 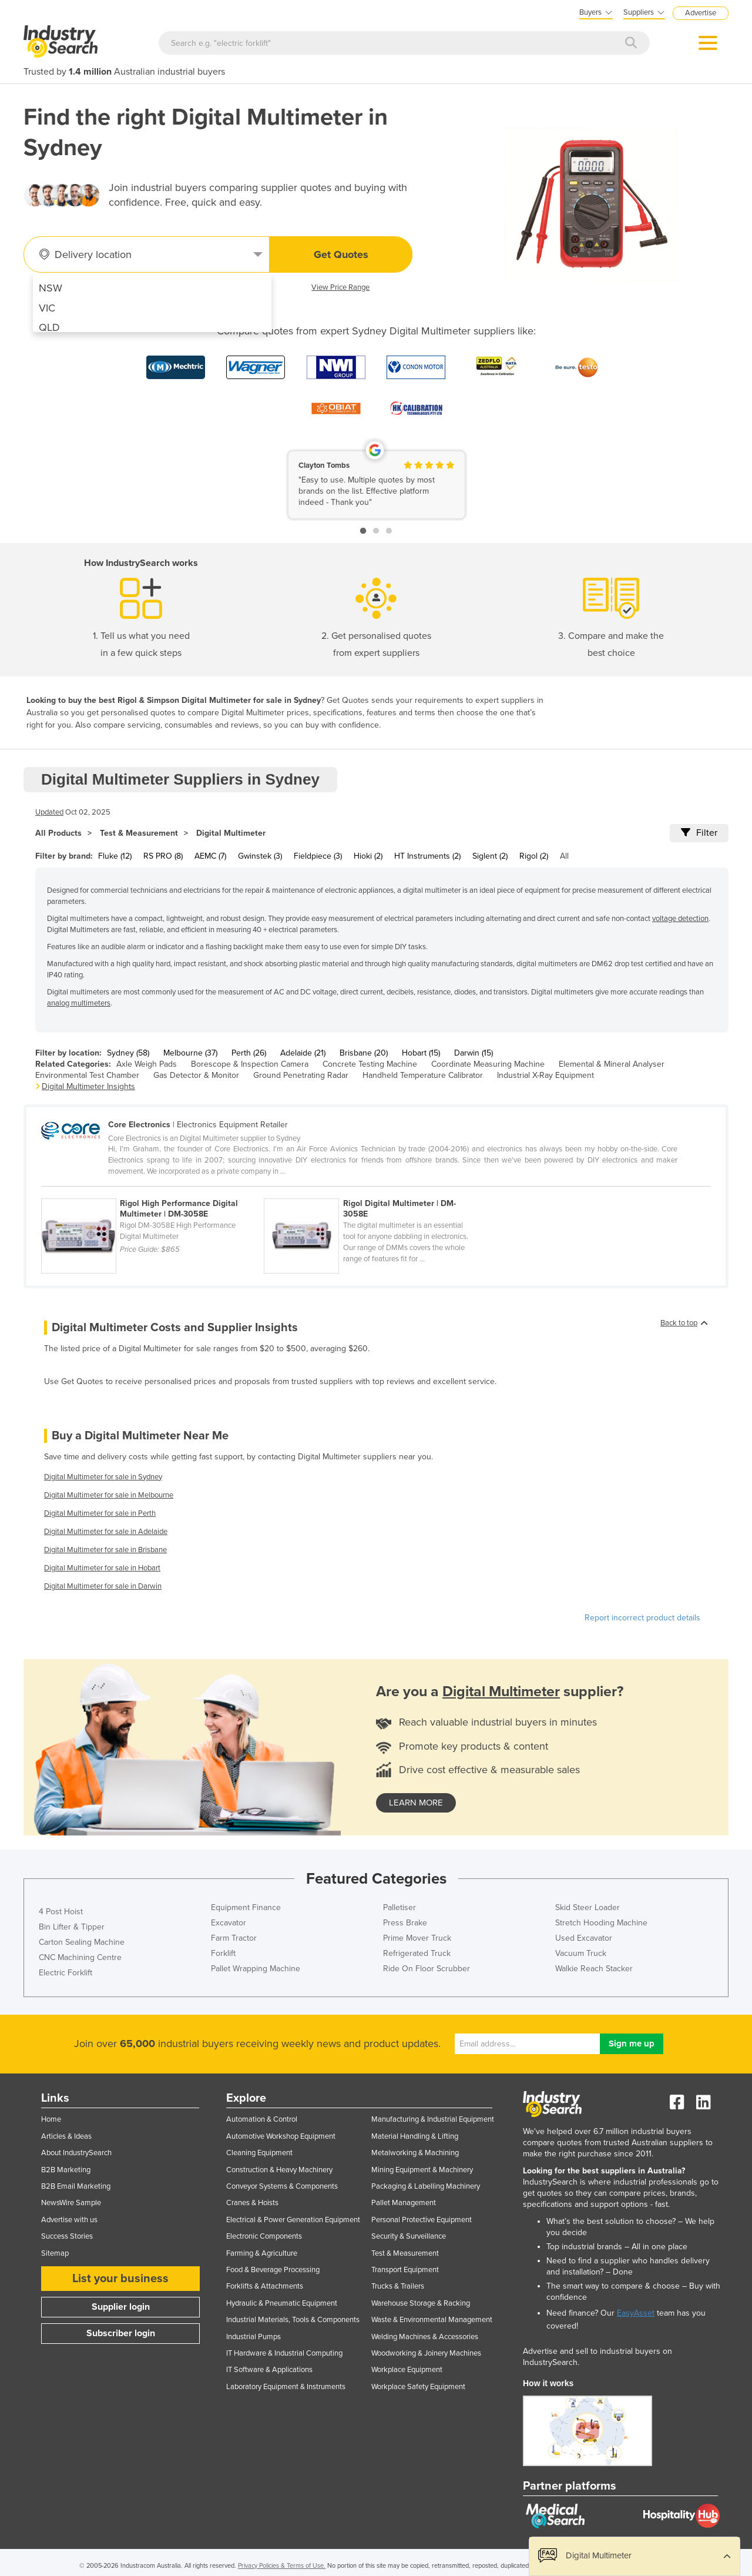 I want to click on Carton Sealing Machine, so click(x=82, y=1942).